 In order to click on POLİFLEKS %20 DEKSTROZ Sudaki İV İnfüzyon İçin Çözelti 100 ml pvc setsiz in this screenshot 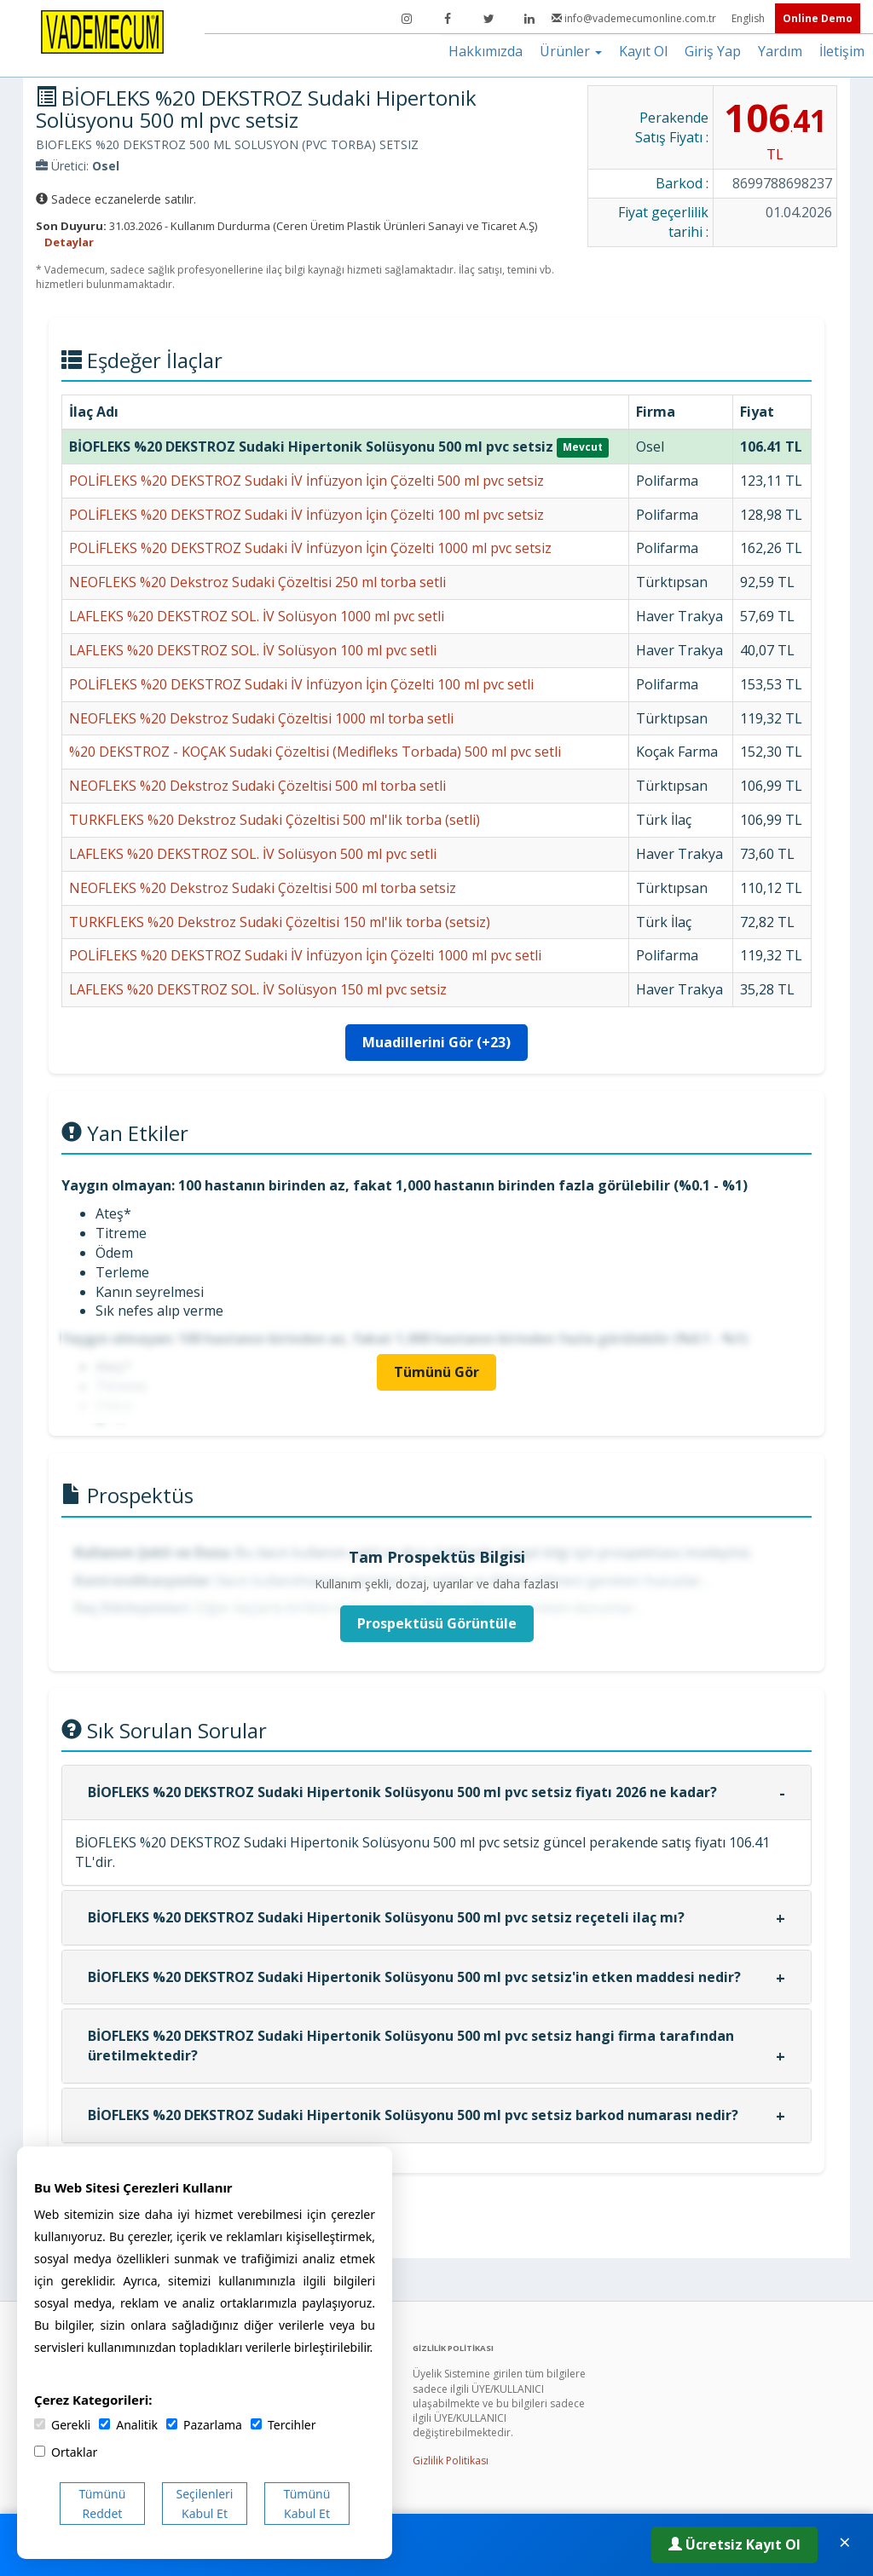, I will do `click(306, 514)`.